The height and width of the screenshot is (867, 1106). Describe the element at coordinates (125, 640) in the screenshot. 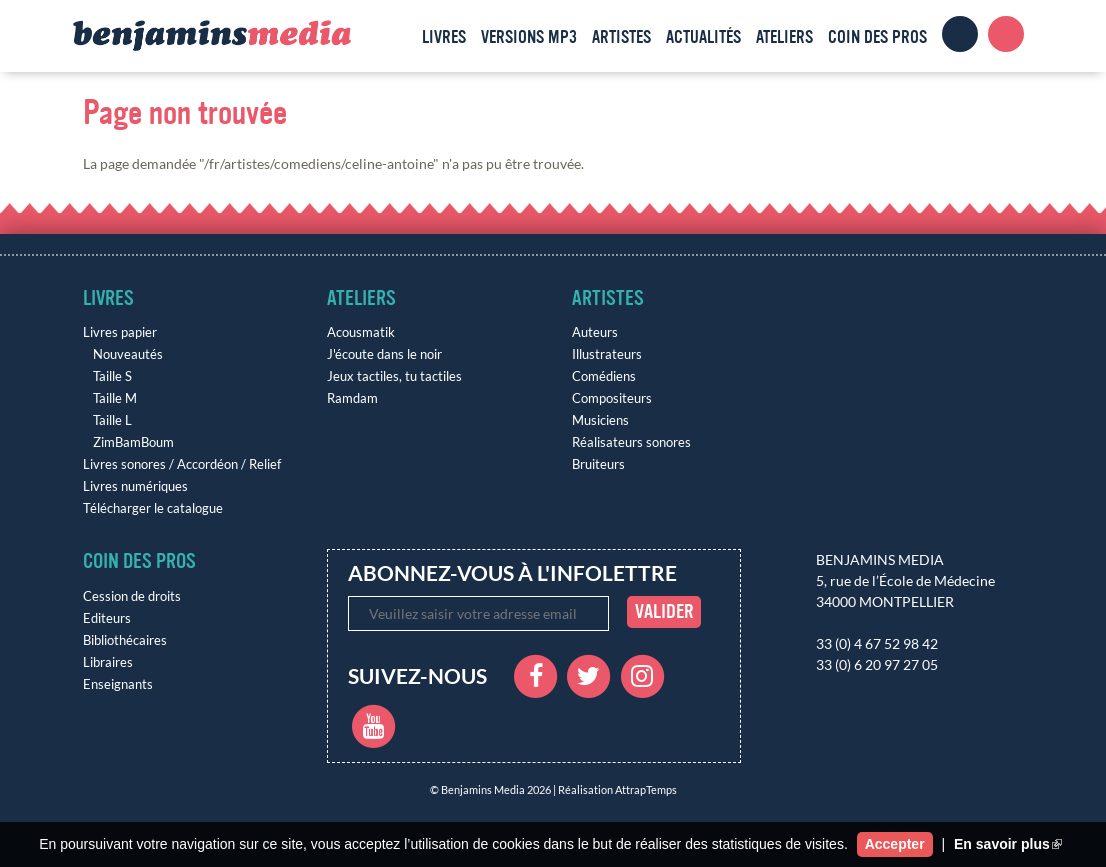

I see `Bibliothécaires` at that location.